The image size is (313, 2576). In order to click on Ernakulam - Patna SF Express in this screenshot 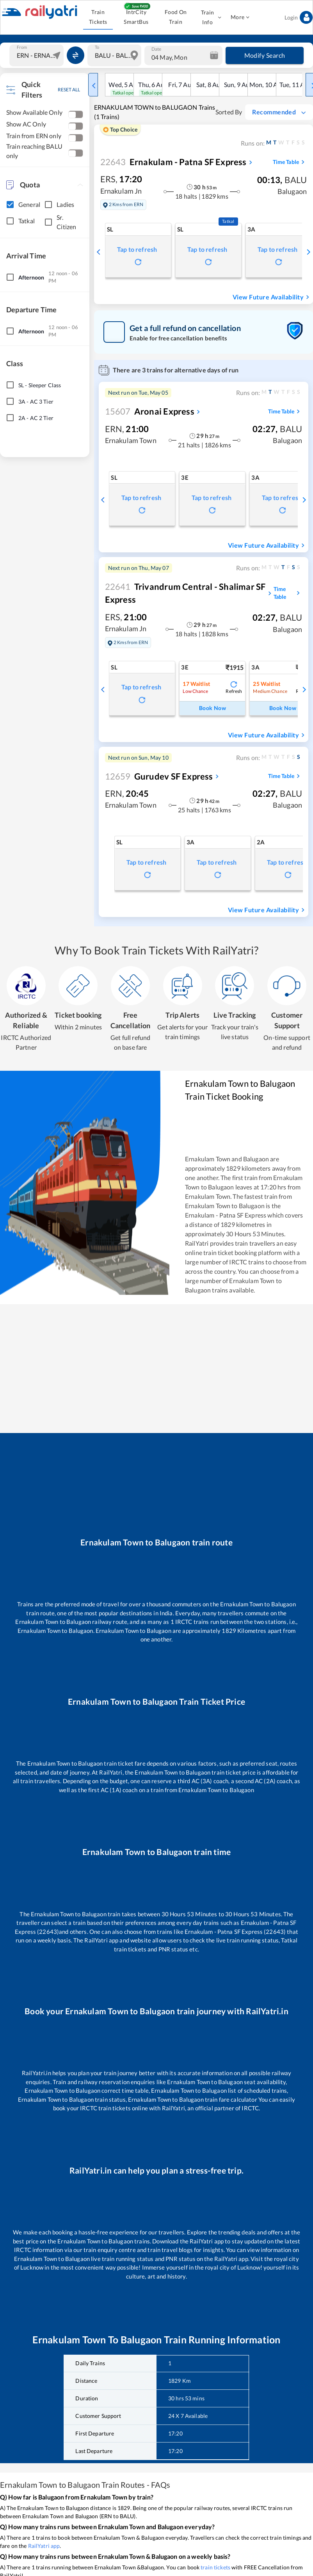, I will do `click(173, 162)`.